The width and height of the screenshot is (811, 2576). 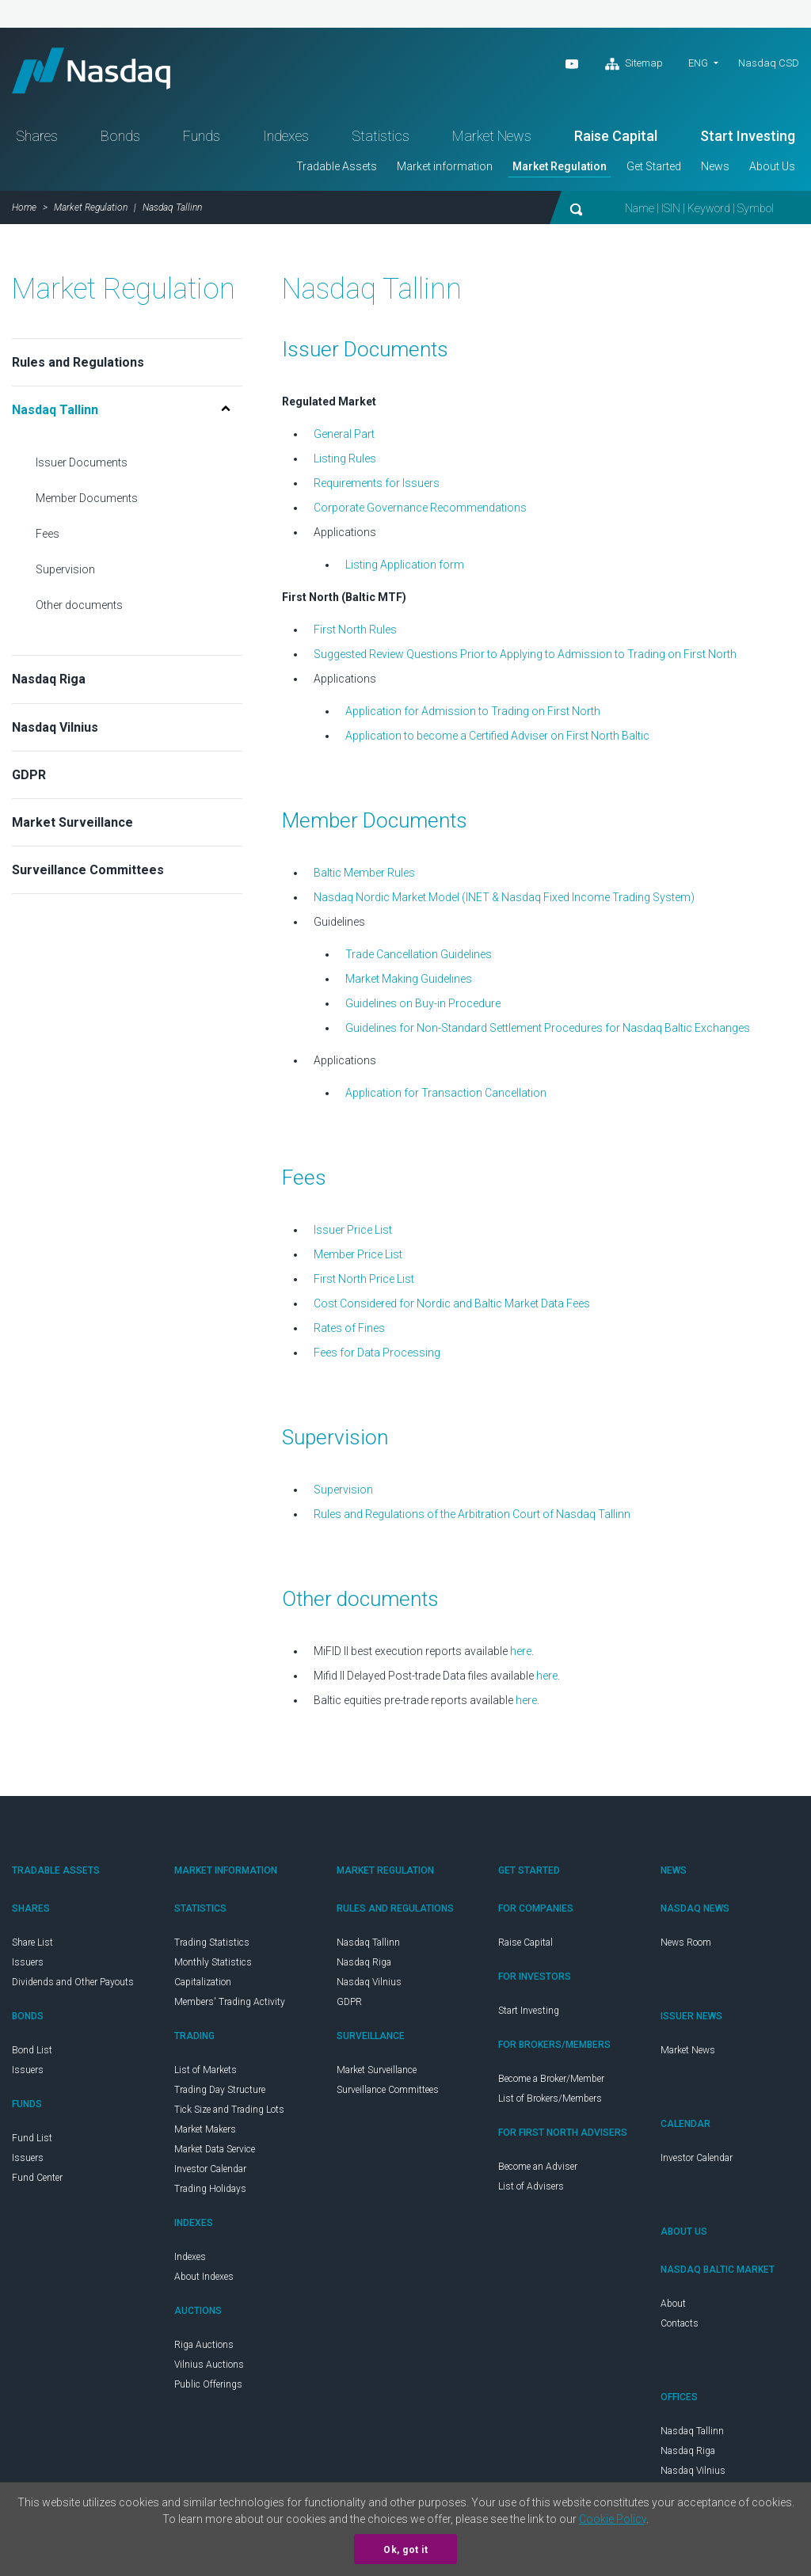 What do you see at coordinates (205, 2131) in the screenshot?
I see `Market Makers` at bounding box center [205, 2131].